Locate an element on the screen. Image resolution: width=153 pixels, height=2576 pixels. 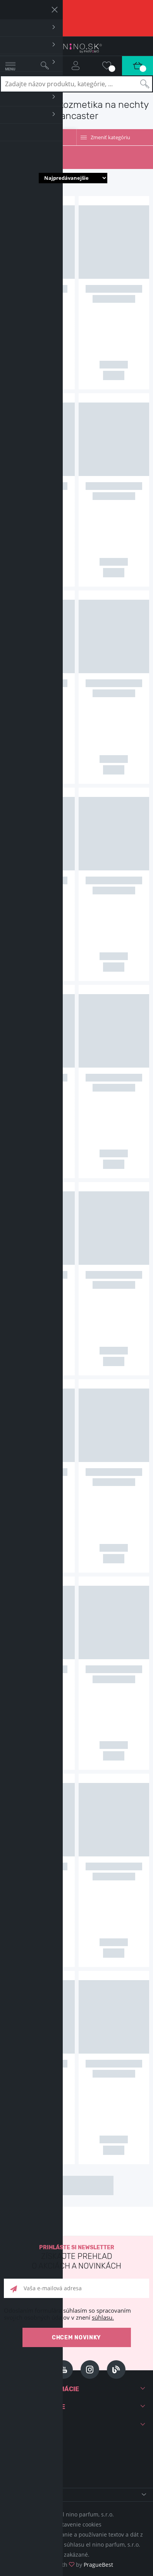
+421 220 570 779 is located at coordinates (42, 2457).